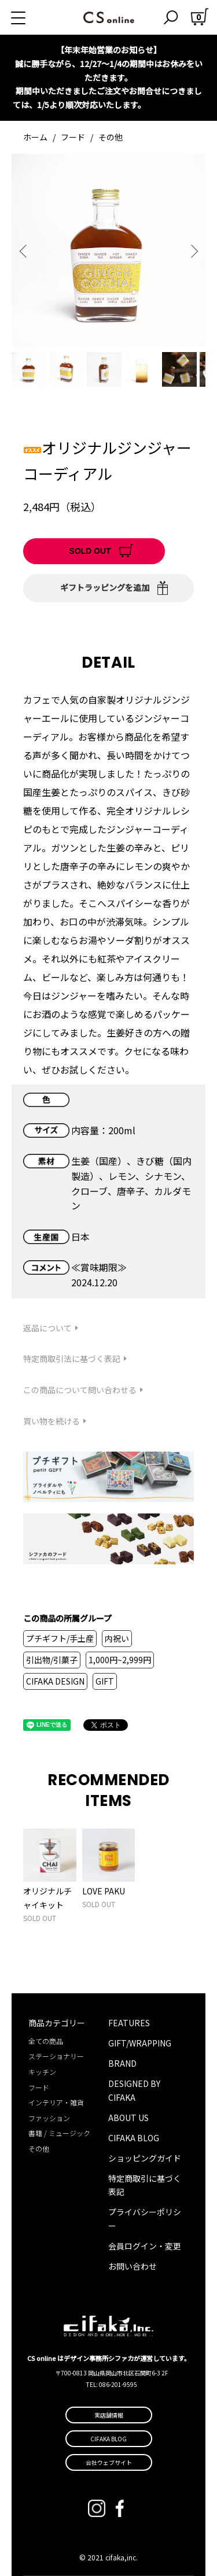 The height and width of the screenshot is (2576, 217). What do you see at coordinates (120, 1659) in the screenshot?
I see `1,000円~2,999円` at bounding box center [120, 1659].